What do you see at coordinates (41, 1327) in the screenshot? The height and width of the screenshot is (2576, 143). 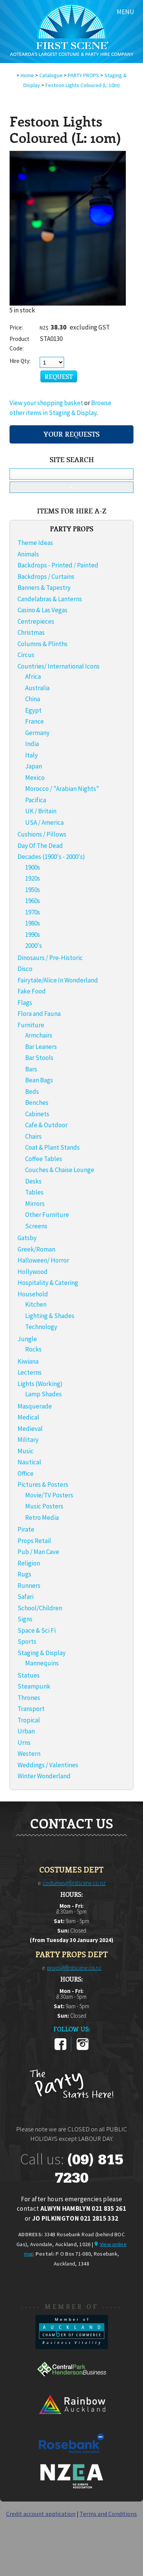 I see `Technology` at bounding box center [41, 1327].